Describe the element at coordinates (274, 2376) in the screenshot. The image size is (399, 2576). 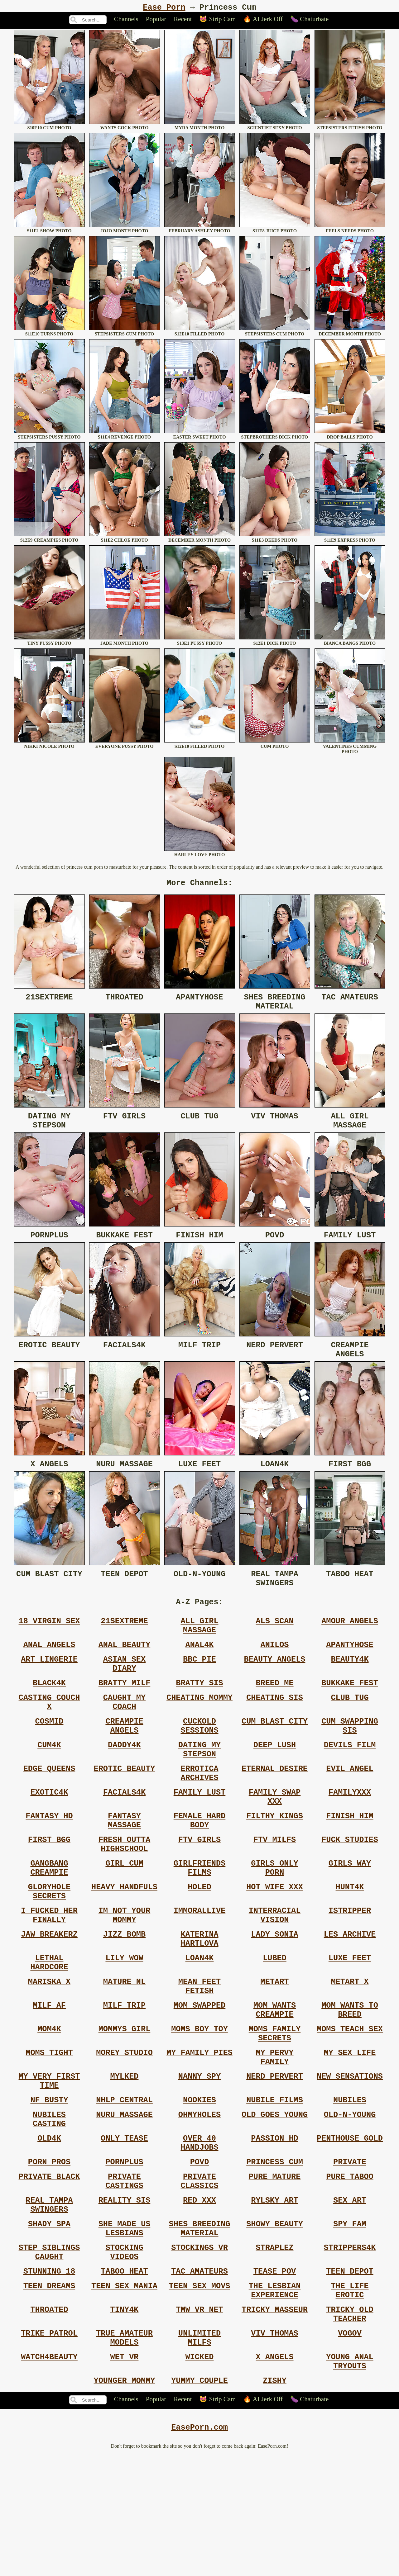
I see `Tease Pov` at that location.